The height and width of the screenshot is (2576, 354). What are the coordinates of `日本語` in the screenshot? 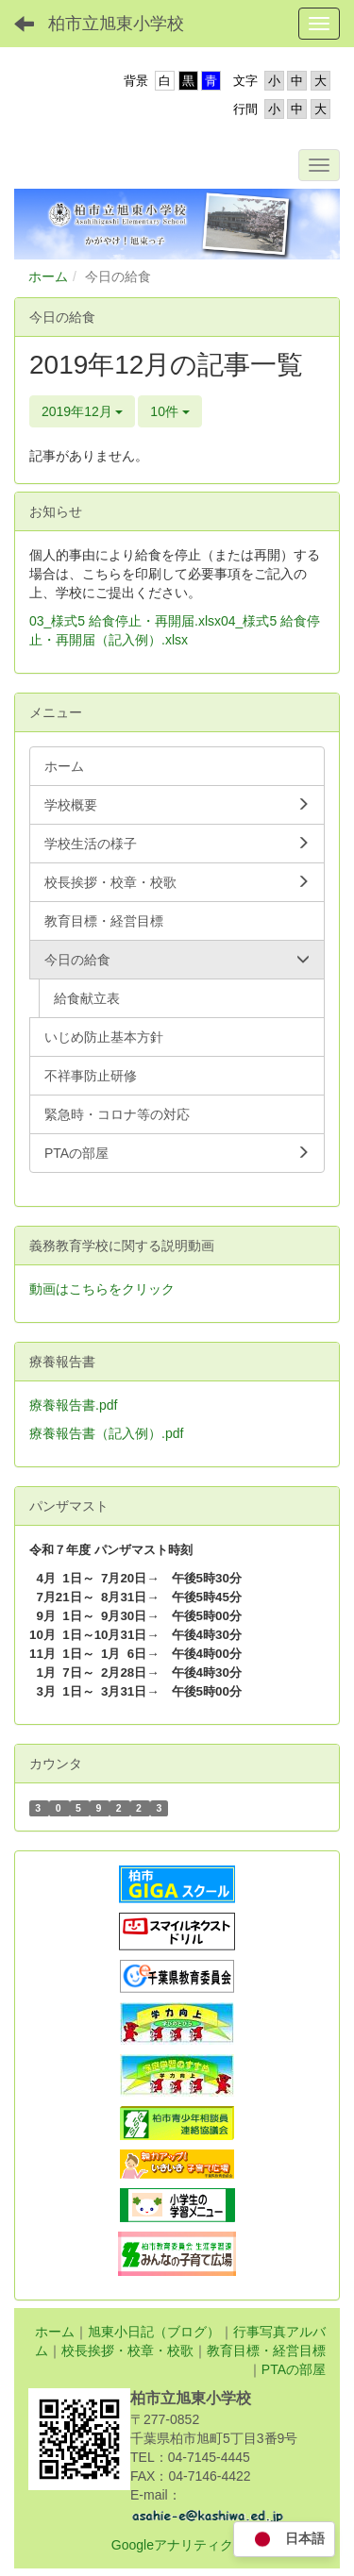 It's located at (284, 2539).